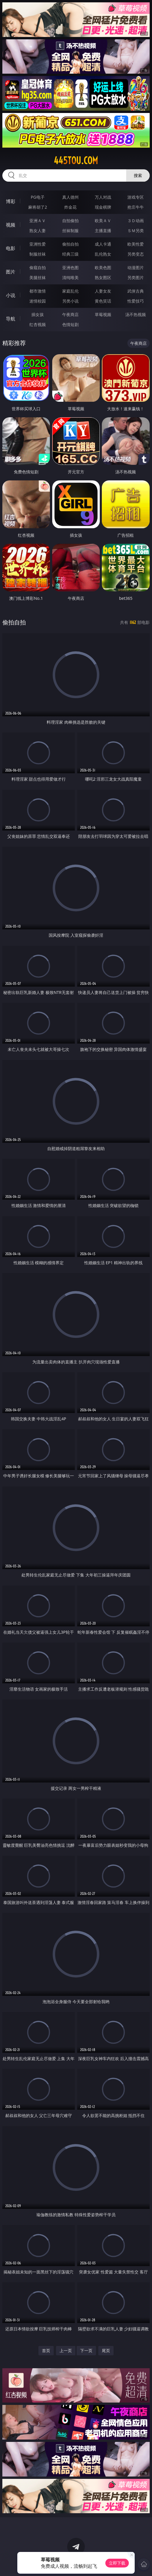 This screenshot has height=2576, width=152. Describe the element at coordinates (106, 2350) in the screenshot. I see `尾页` at that location.